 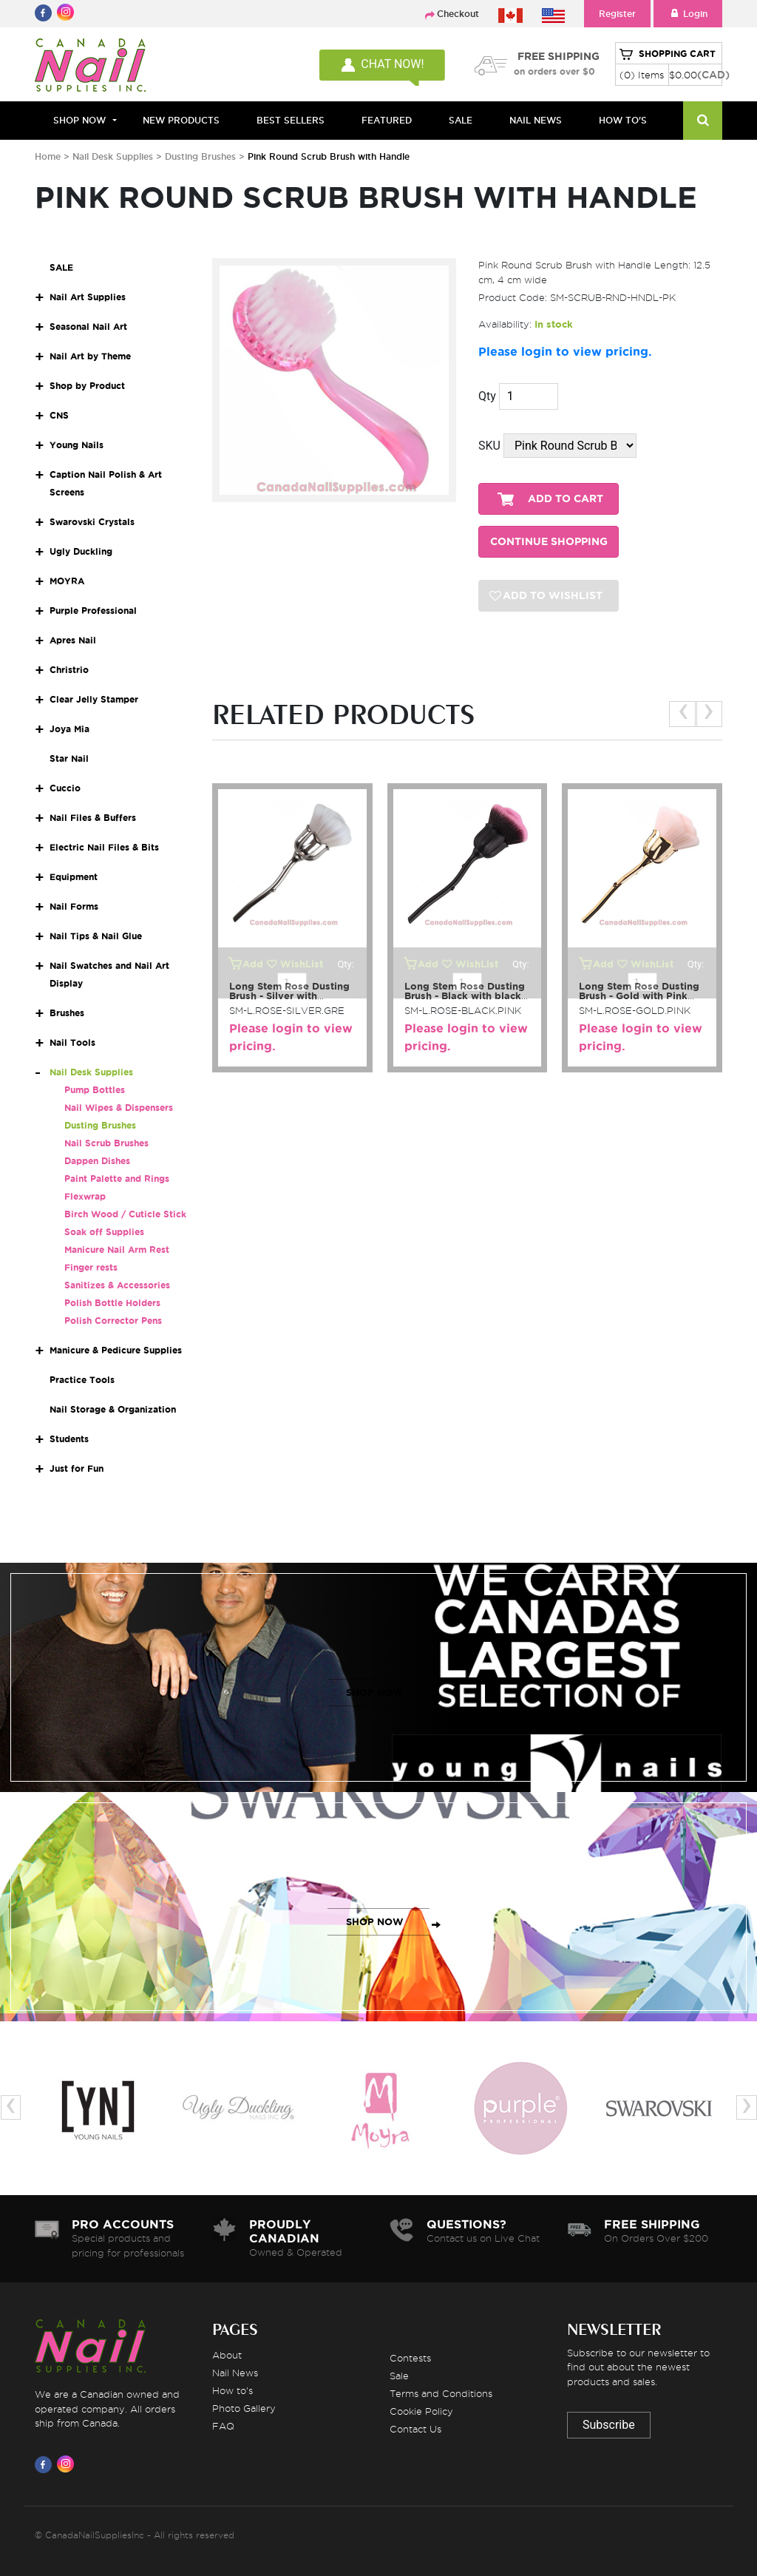 What do you see at coordinates (232, 2390) in the screenshot?
I see `How to's` at bounding box center [232, 2390].